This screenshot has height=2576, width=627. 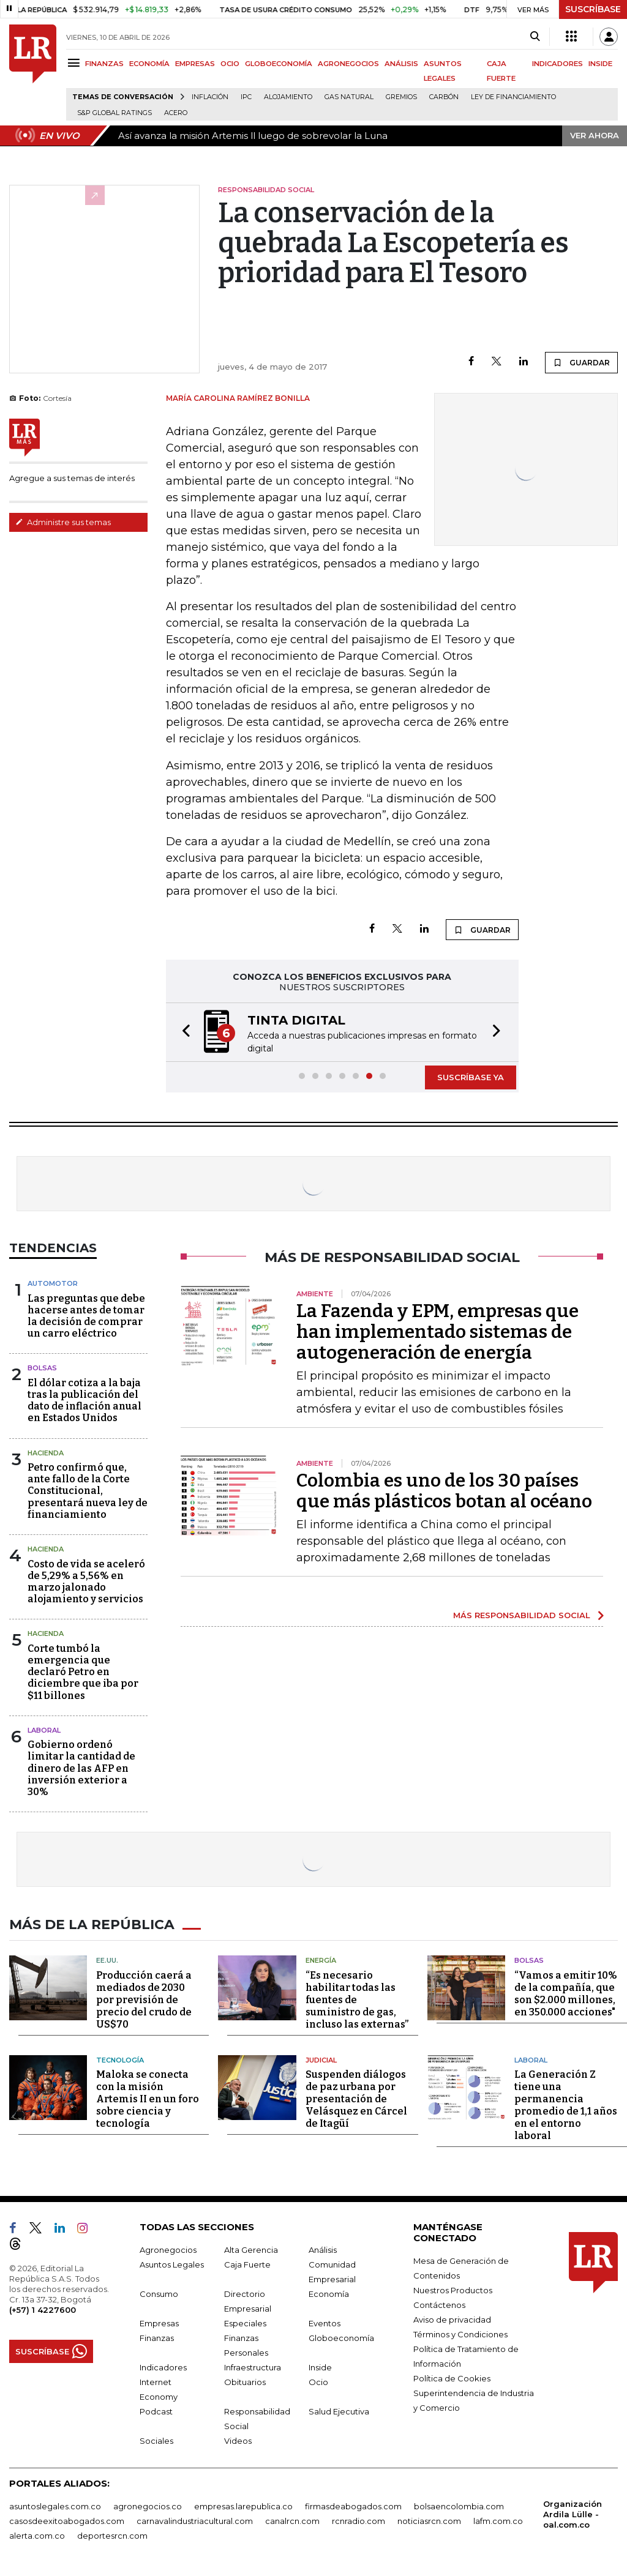 What do you see at coordinates (55, 2505) in the screenshot?
I see `asuntoslegales.com.co` at bounding box center [55, 2505].